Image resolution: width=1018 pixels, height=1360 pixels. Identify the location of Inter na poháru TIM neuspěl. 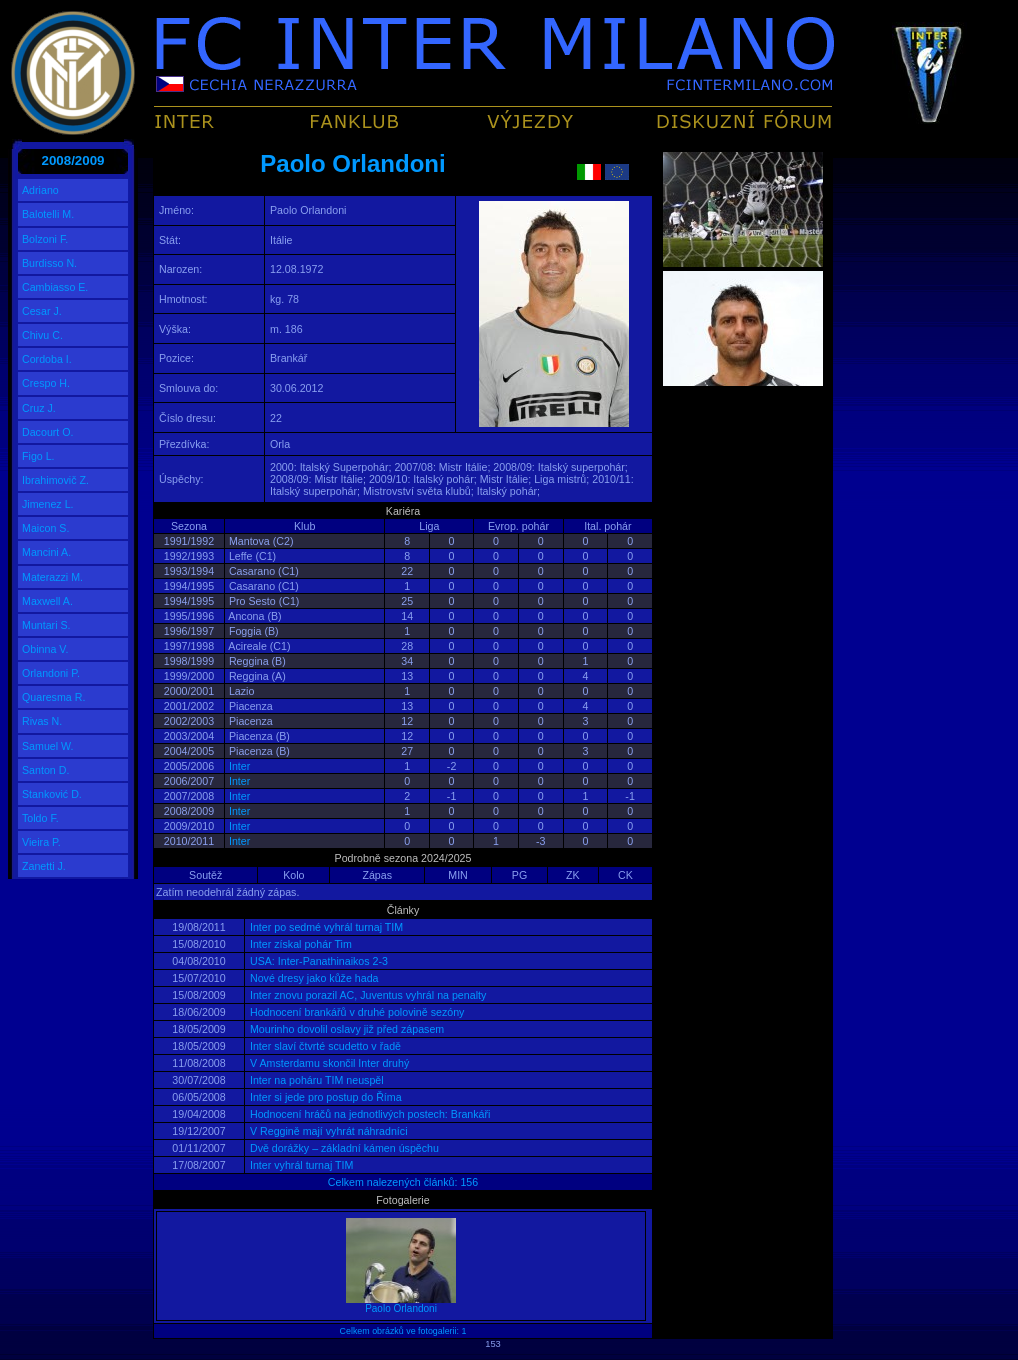
(315, 1080).